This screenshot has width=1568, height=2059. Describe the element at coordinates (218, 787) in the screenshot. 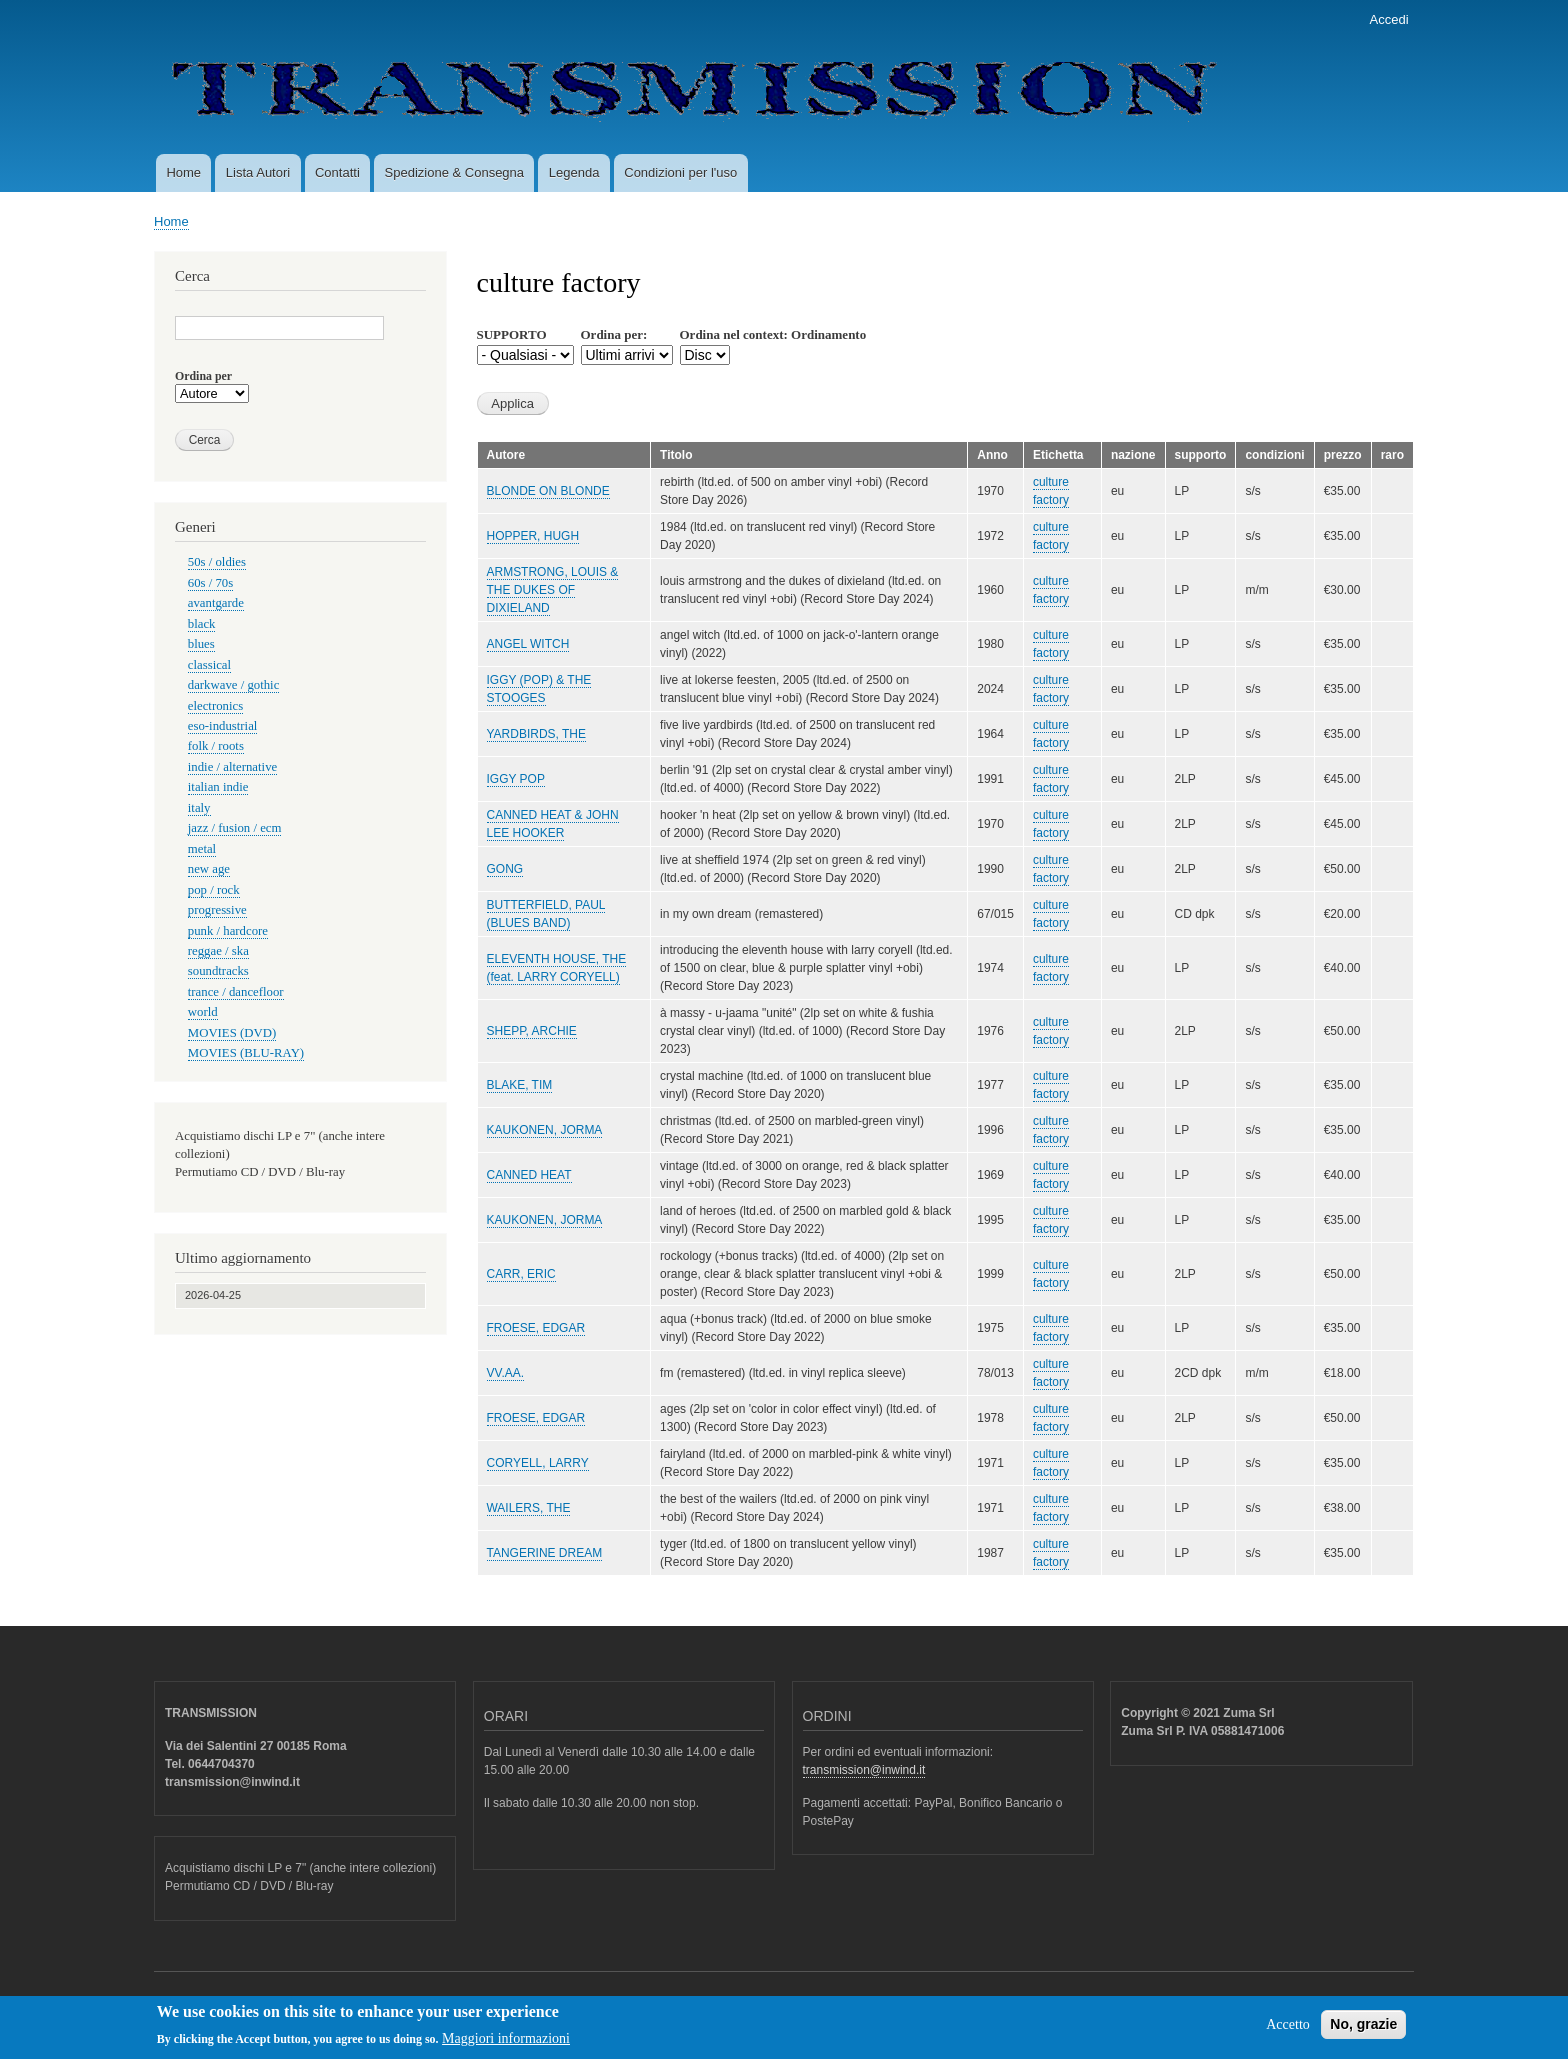

I see `italian indie` at that location.